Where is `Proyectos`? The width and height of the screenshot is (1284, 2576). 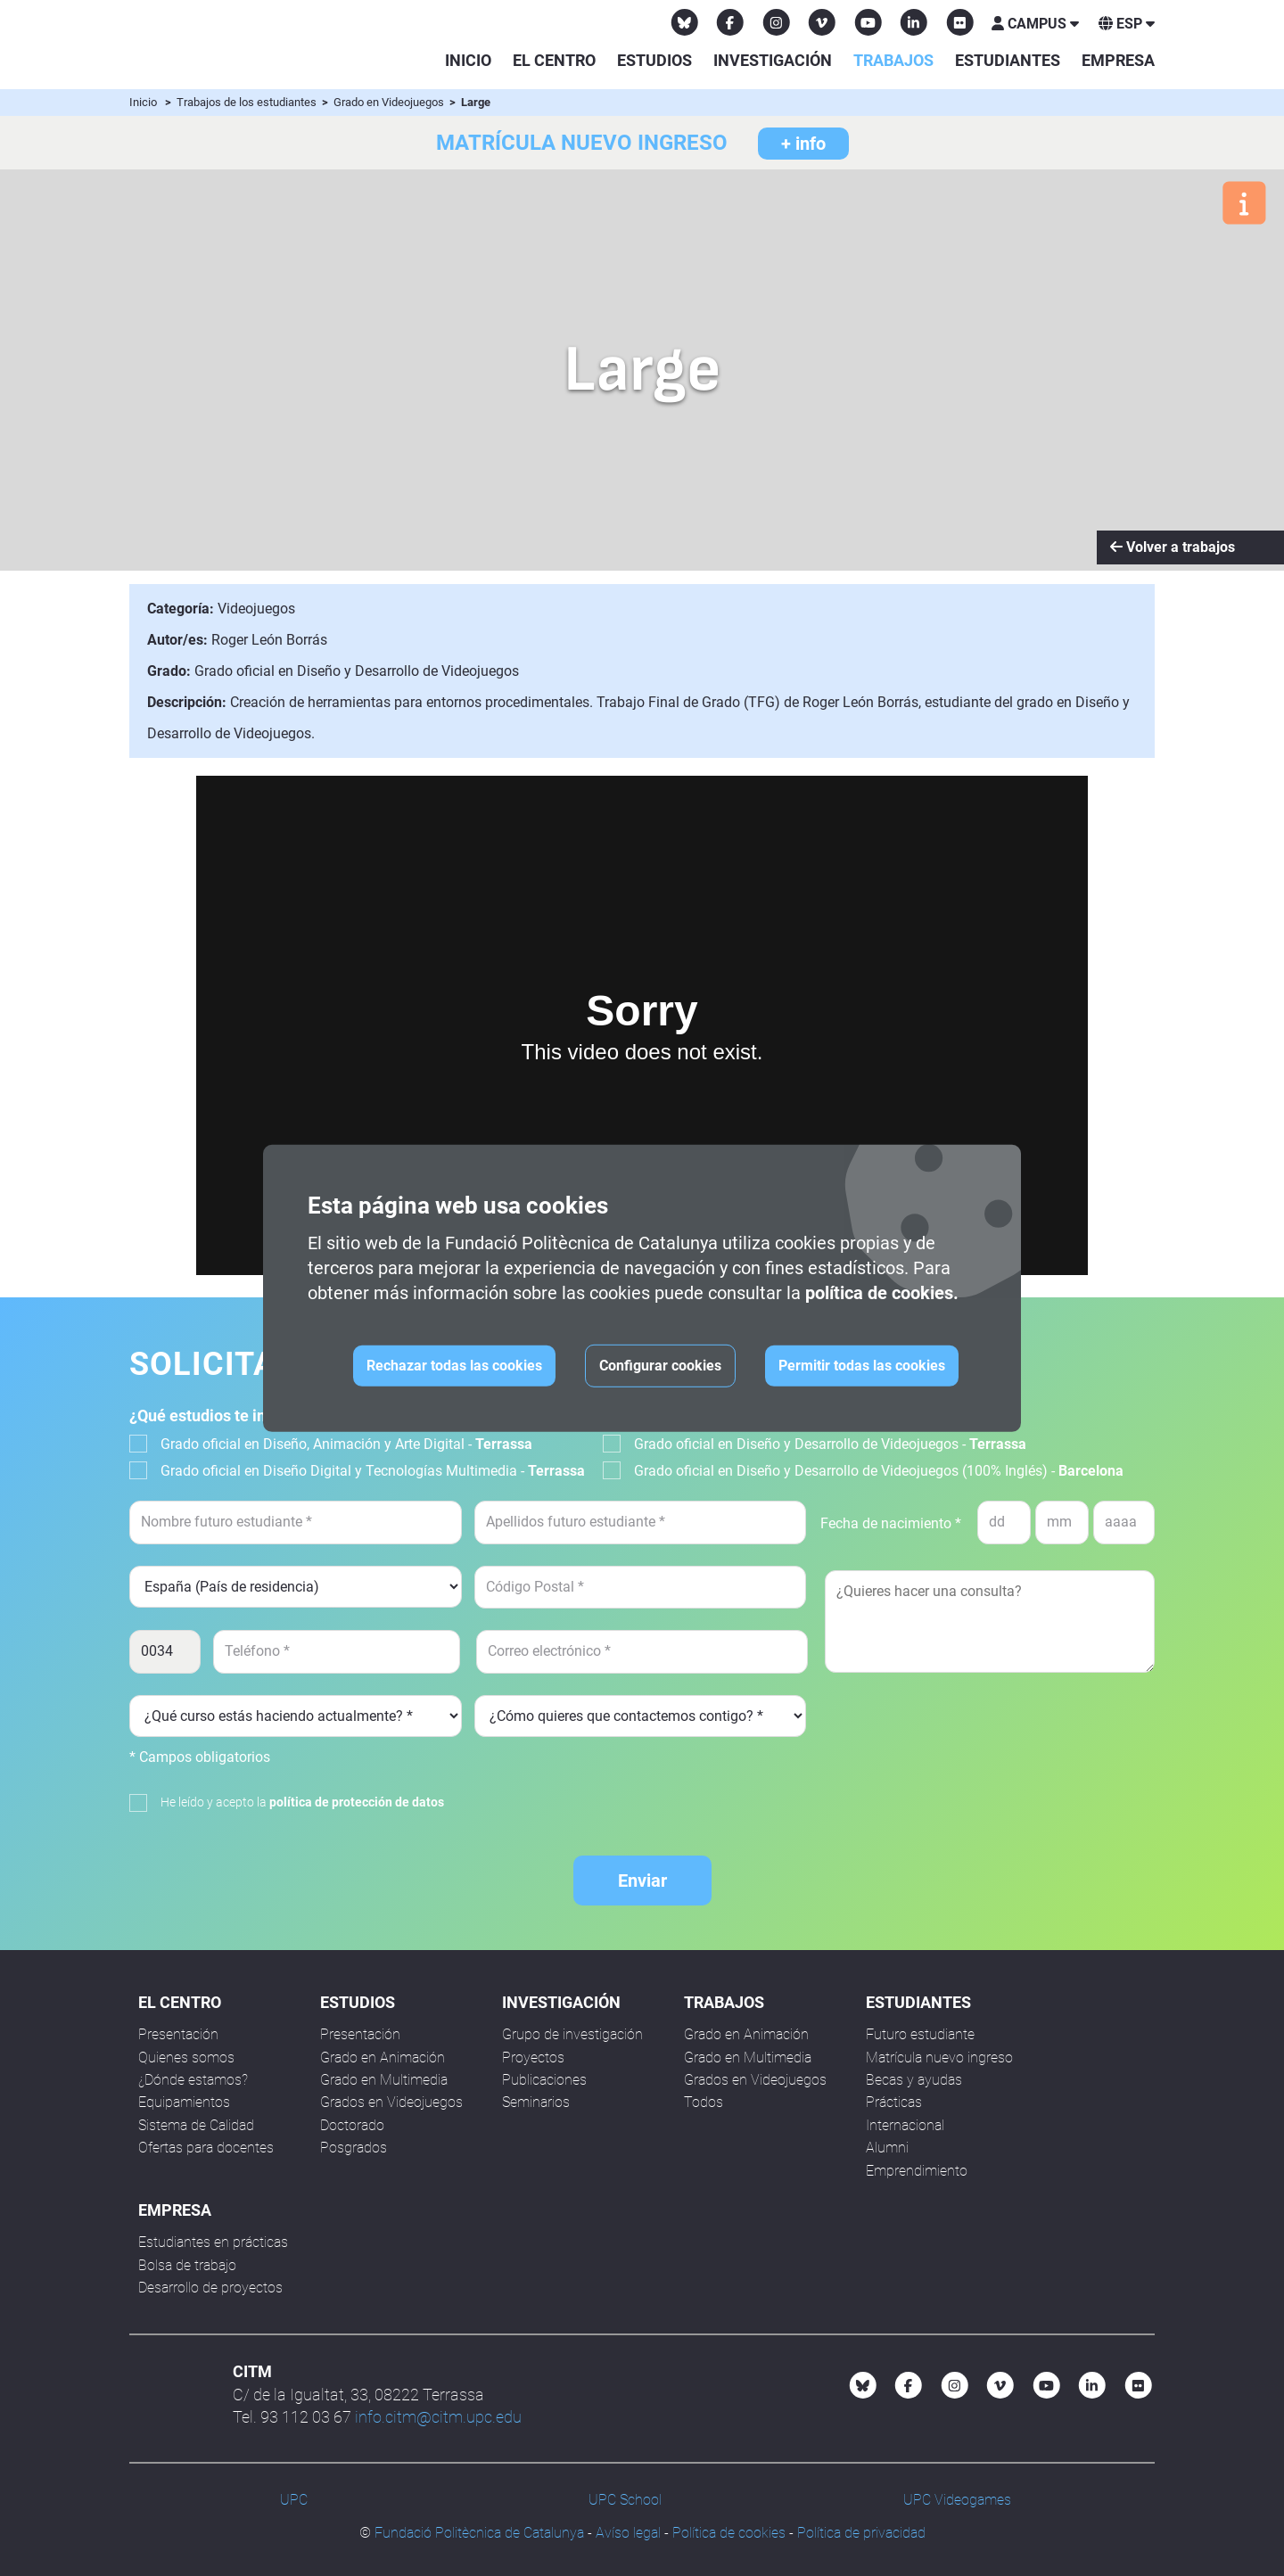
Proyectos is located at coordinates (533, 2057).